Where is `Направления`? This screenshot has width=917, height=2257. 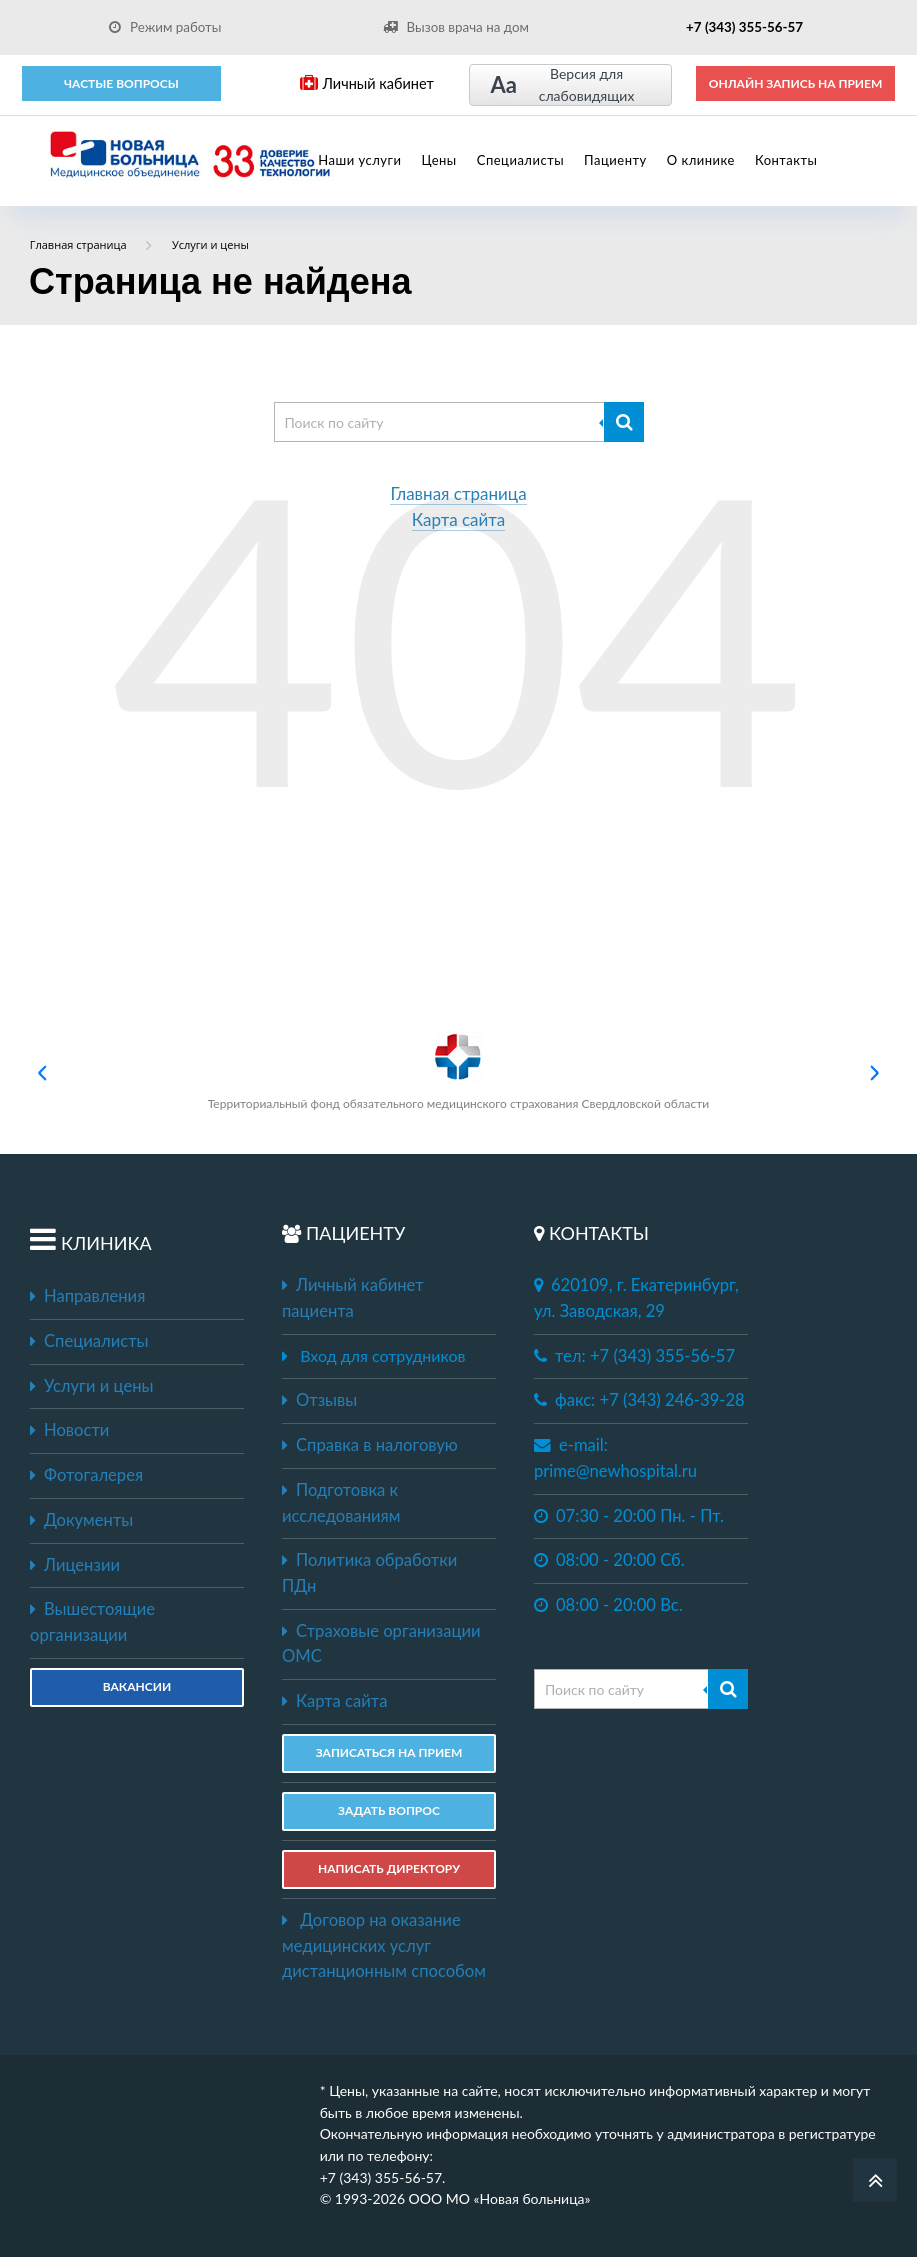 Направления is located at coordinates (87, 1296).